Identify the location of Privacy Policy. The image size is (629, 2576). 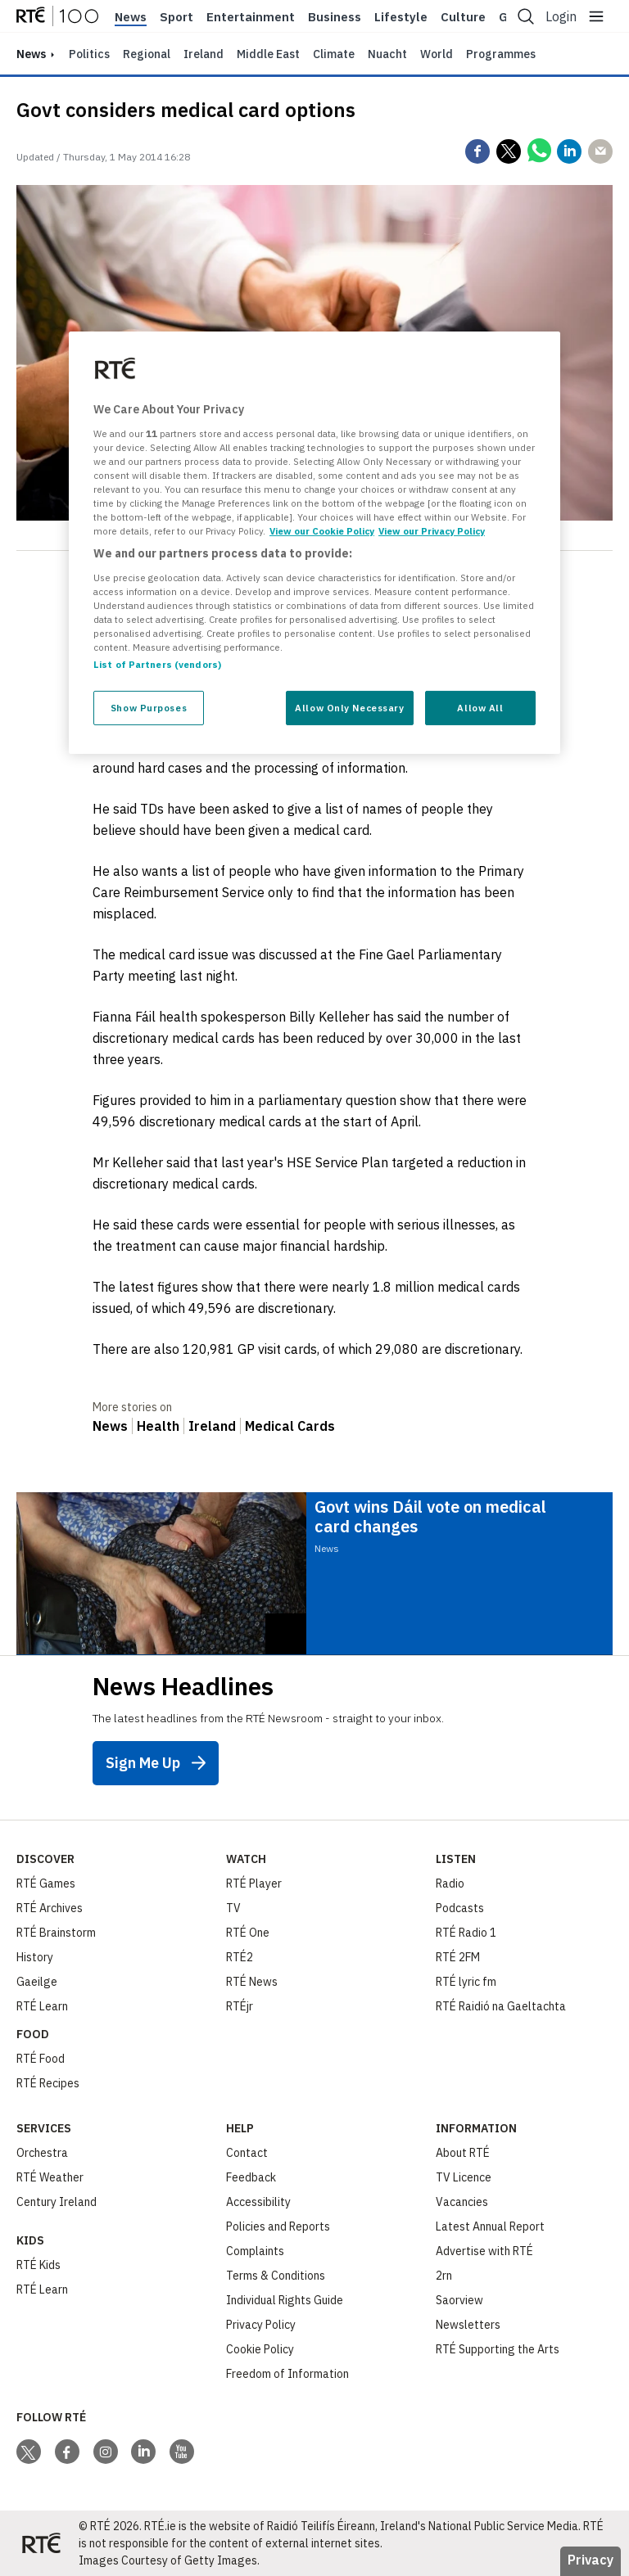
(261, 2324).